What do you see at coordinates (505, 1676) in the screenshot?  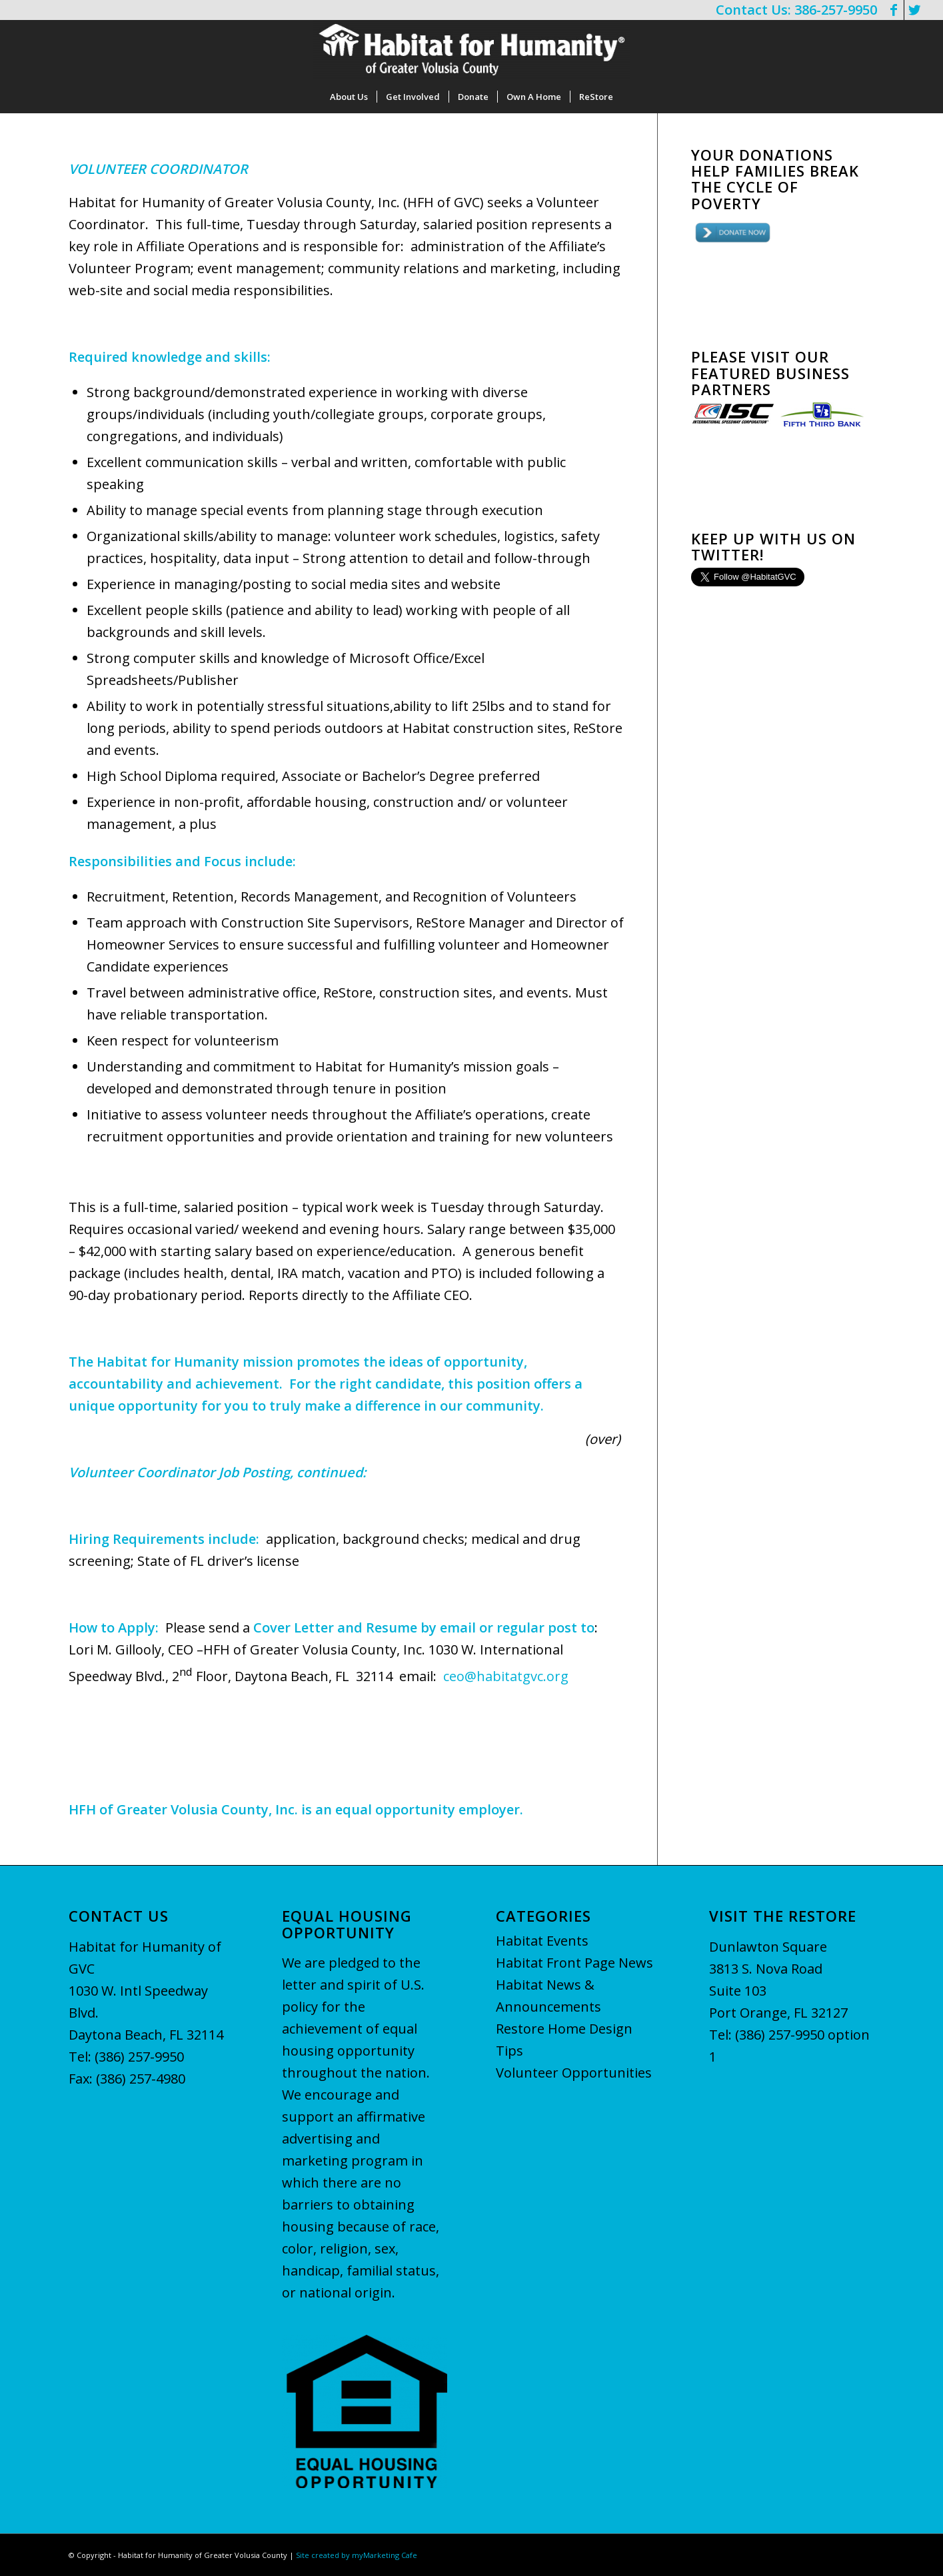 I see `ceo@habitatgvc.org` at bounding box center [505, 1676].